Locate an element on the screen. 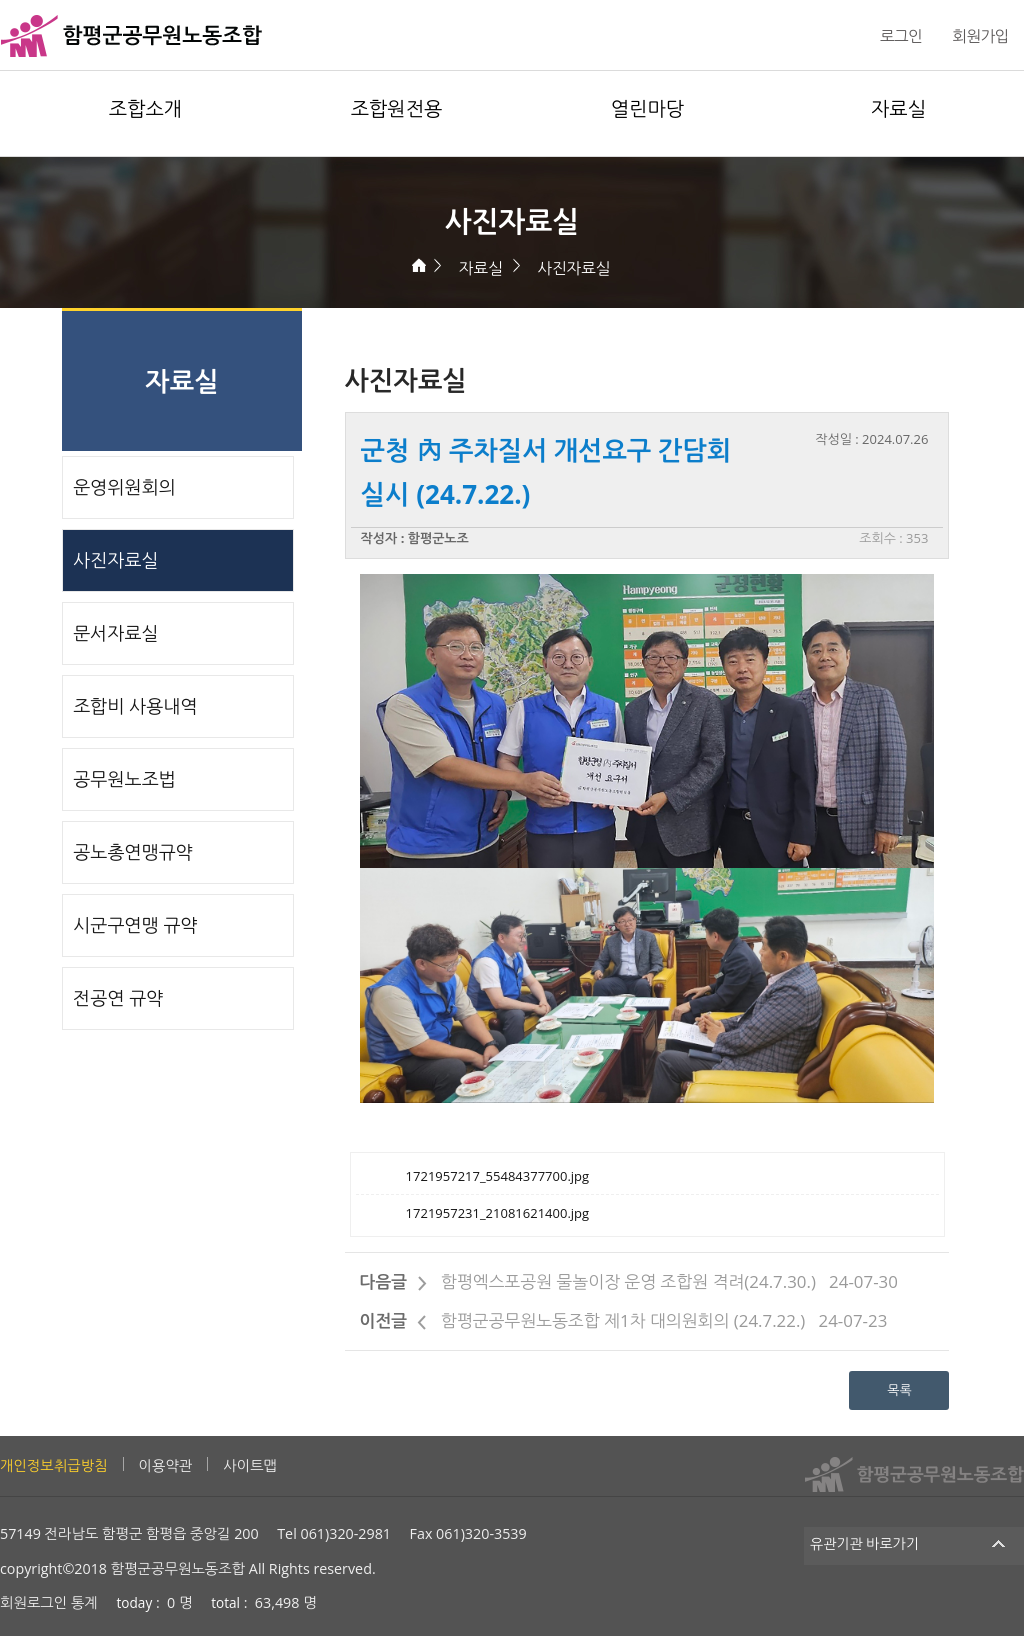 The height and width of the screenshot is (1636, 1024). 1721957217_55484377700.jpg is located at coordinates (498, 1176).